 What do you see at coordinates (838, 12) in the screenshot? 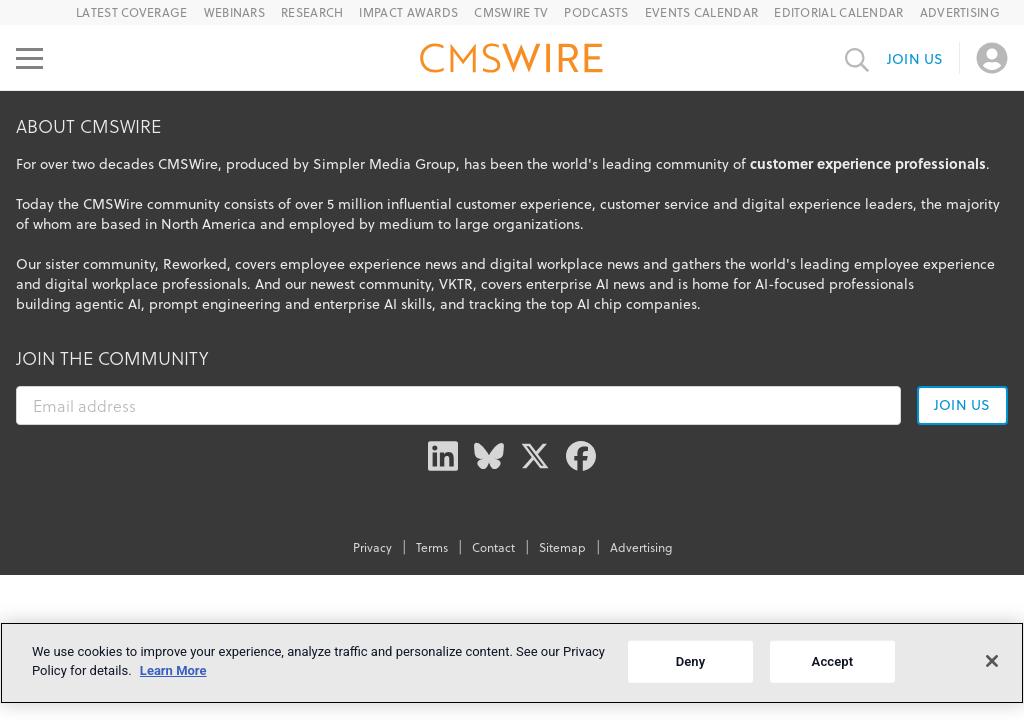
I see `Editorial Calendar` at bounding box center [838, 12].